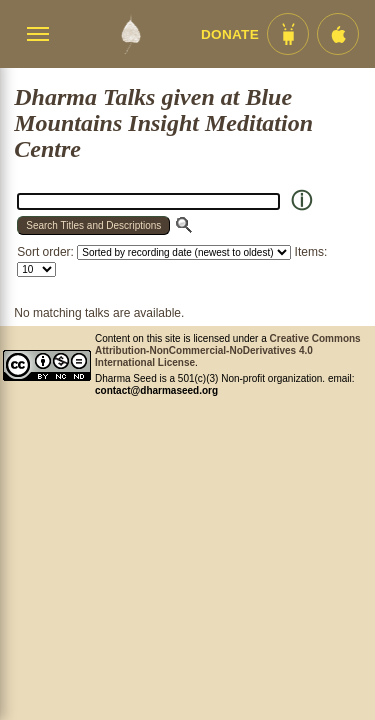 The height and width of the screenshot is (720, 375). Describe the element at coordinates (338, 34) in the screenshot. I see `[iOS App im App Store]` at that location.